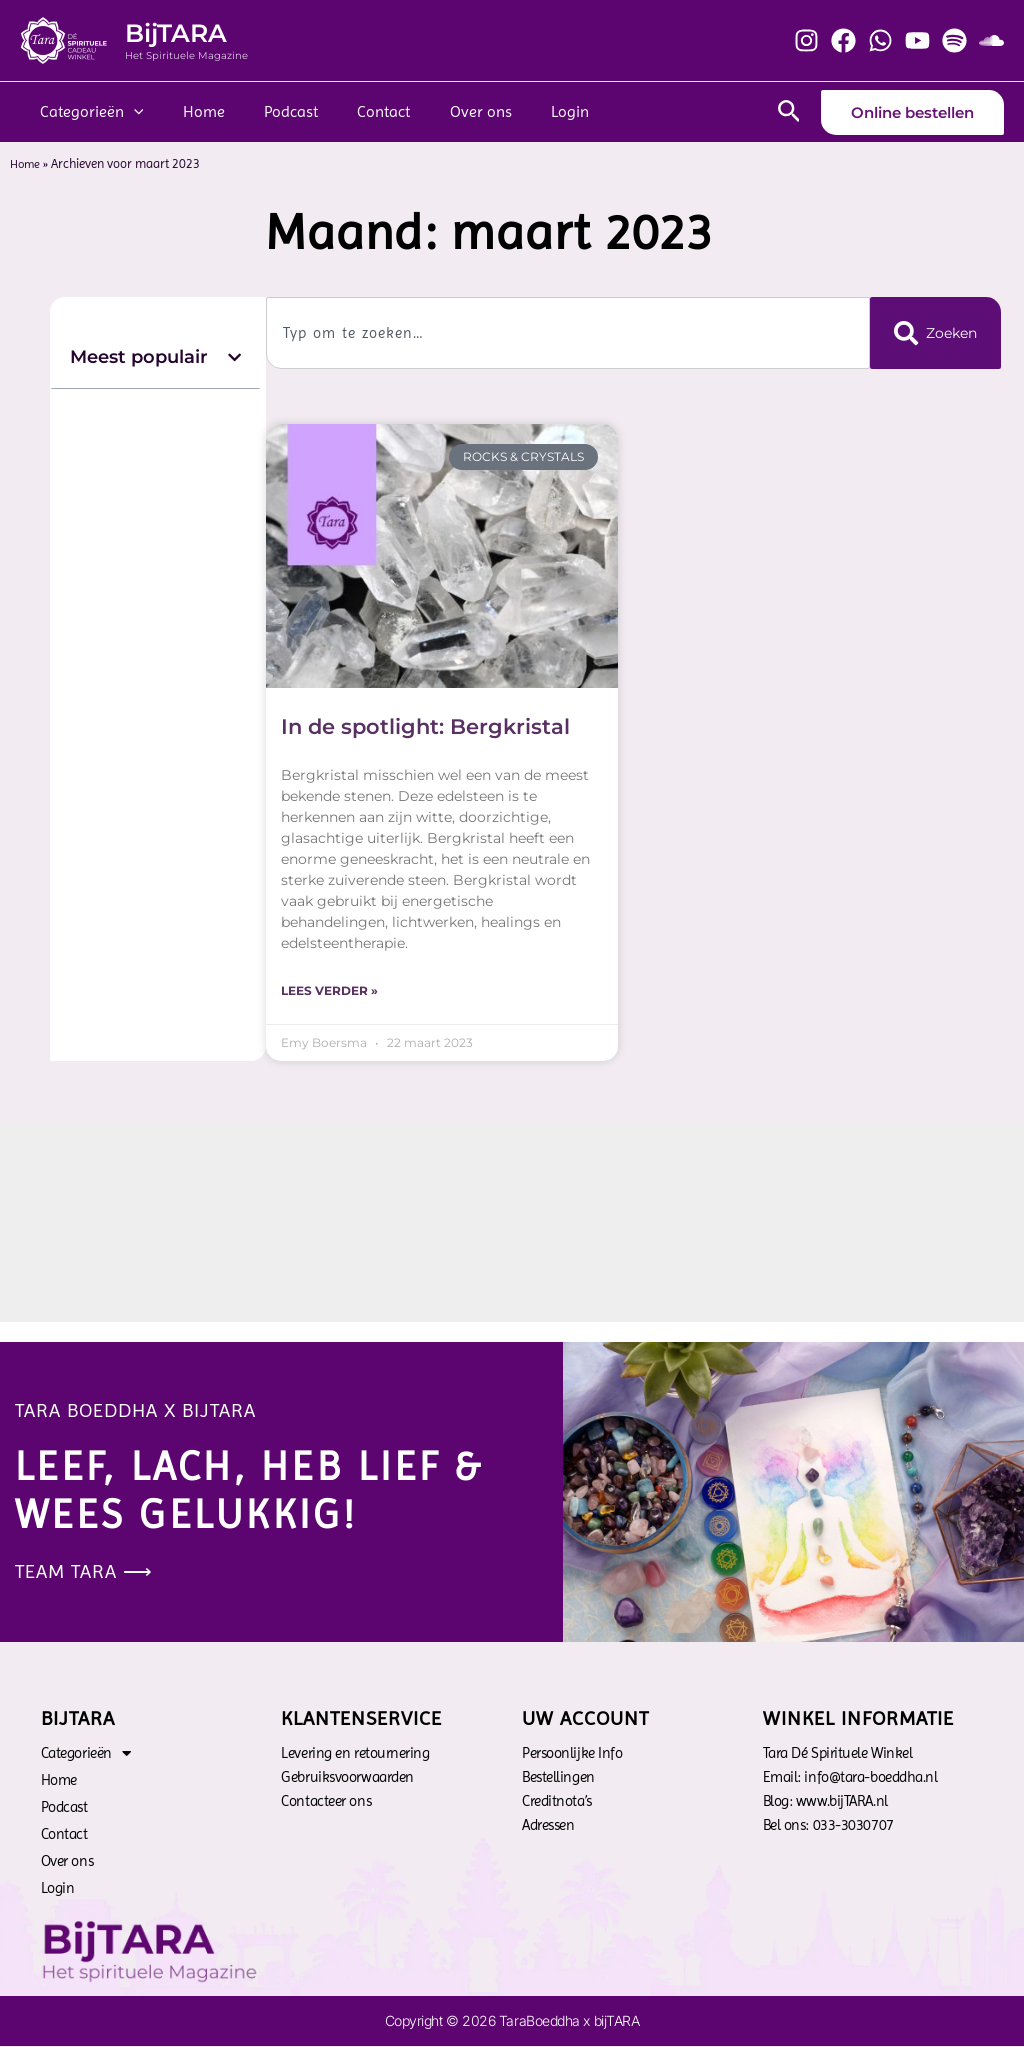 Image resolution: width=1024 pixels, height=2047 pixels. Describe the element at coordinates (880, 40) in the screenshot. I see `[Whatsapp]` at that location.